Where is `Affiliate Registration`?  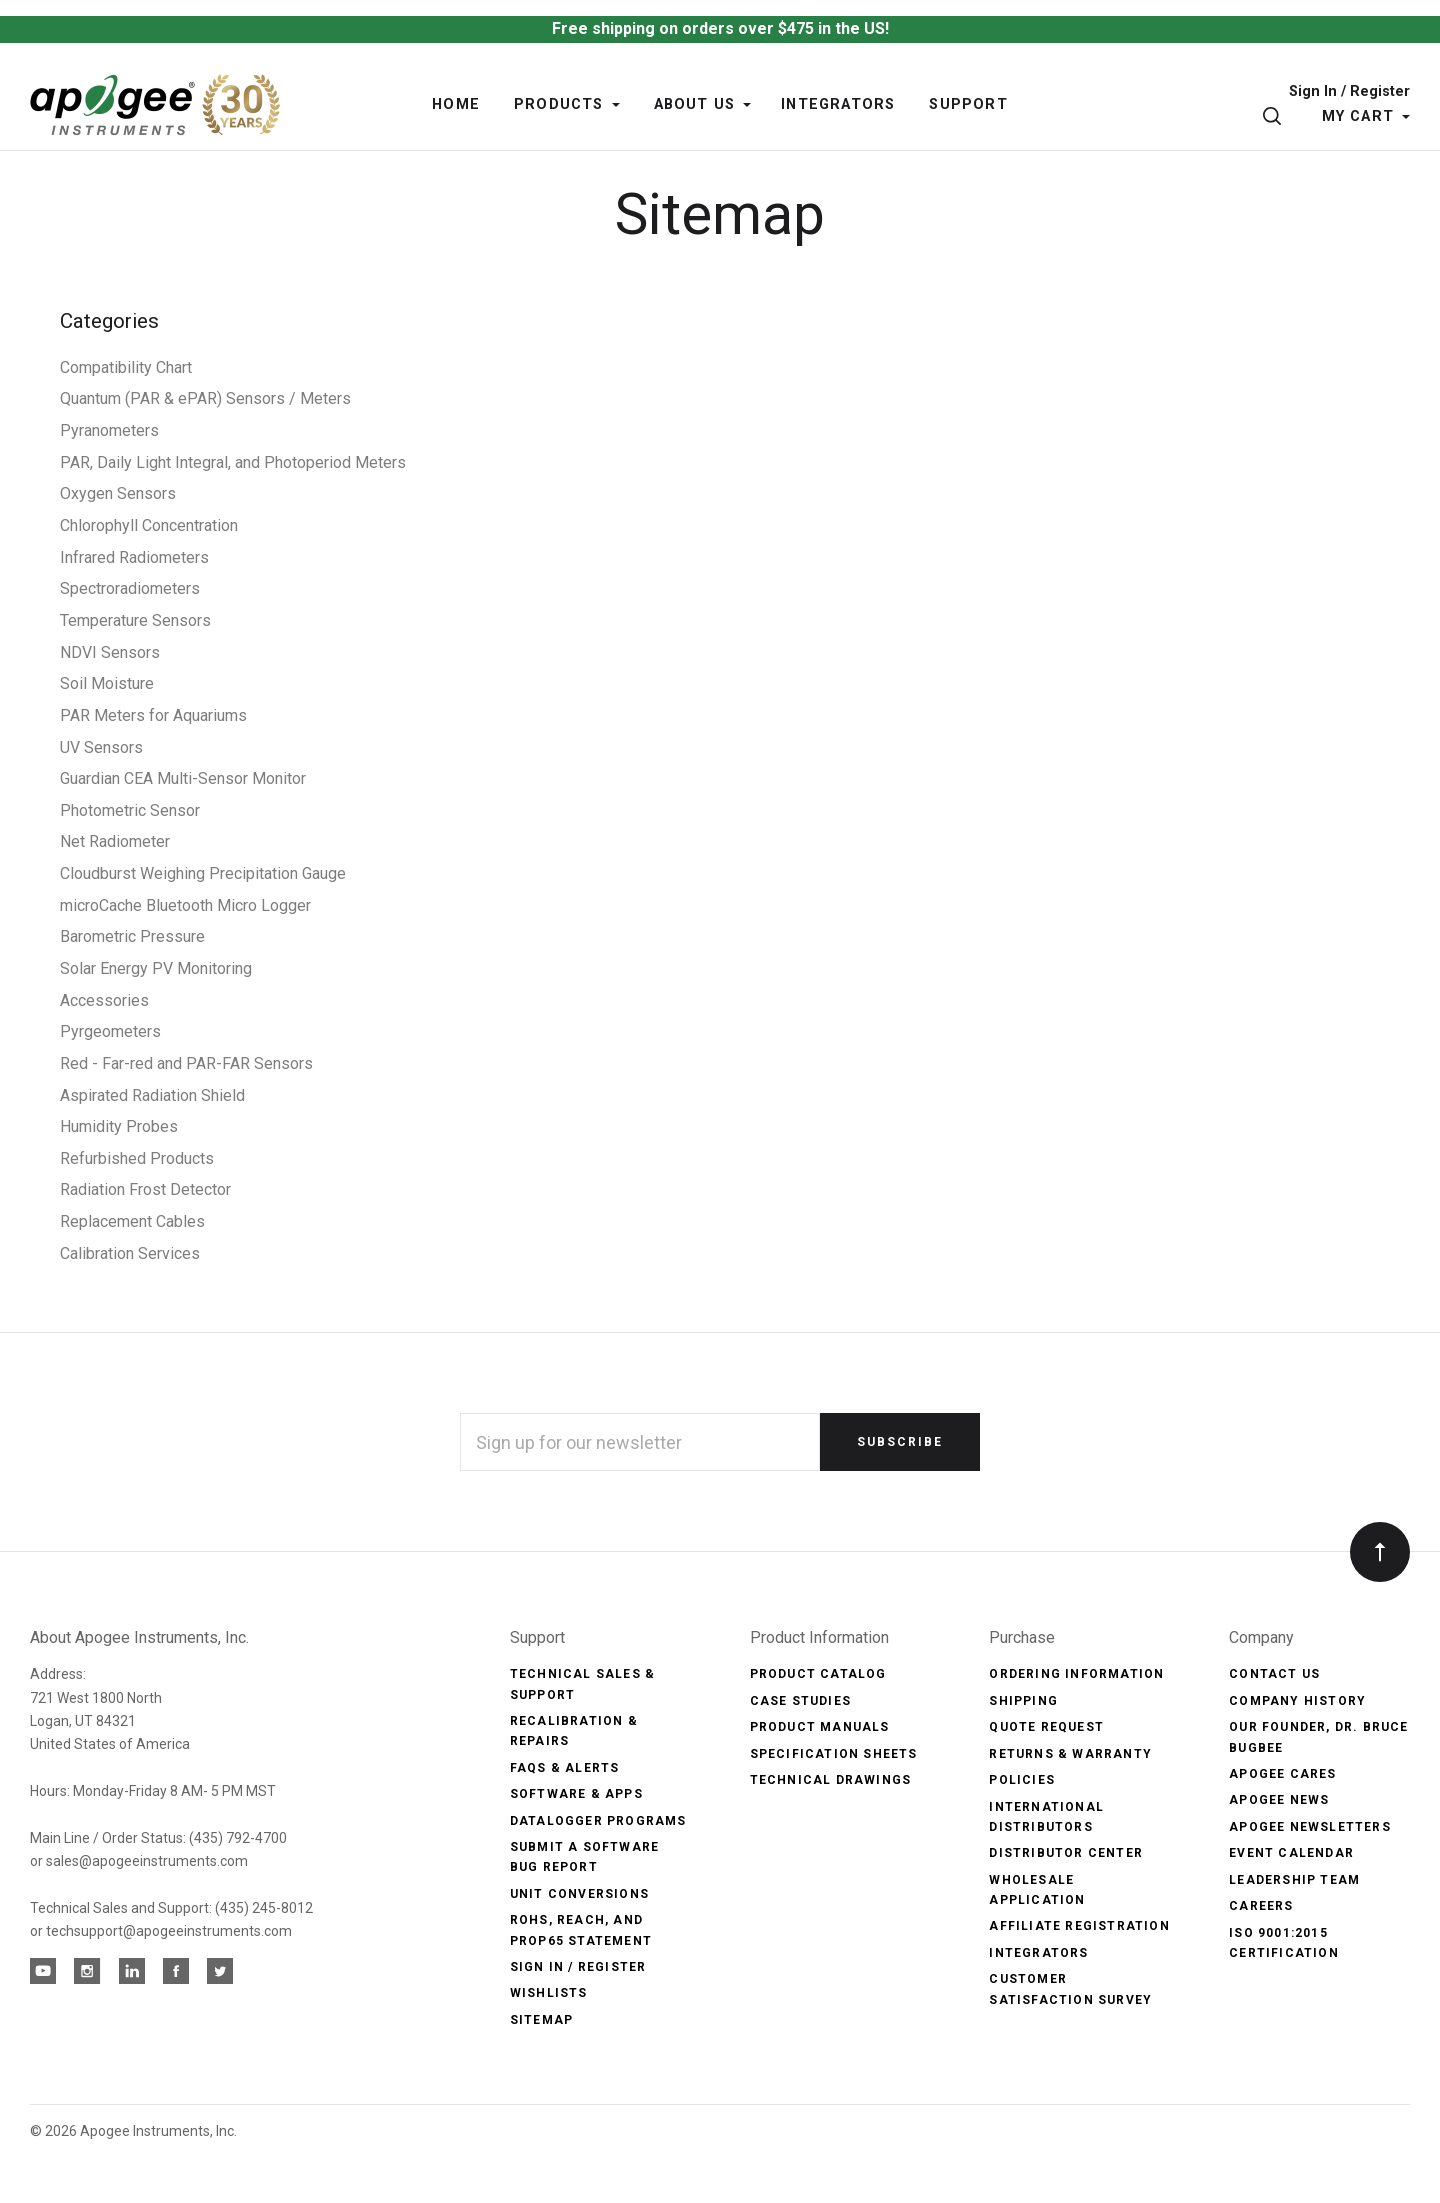 Affiliate Registration is located at coordinates (1079, 1926).